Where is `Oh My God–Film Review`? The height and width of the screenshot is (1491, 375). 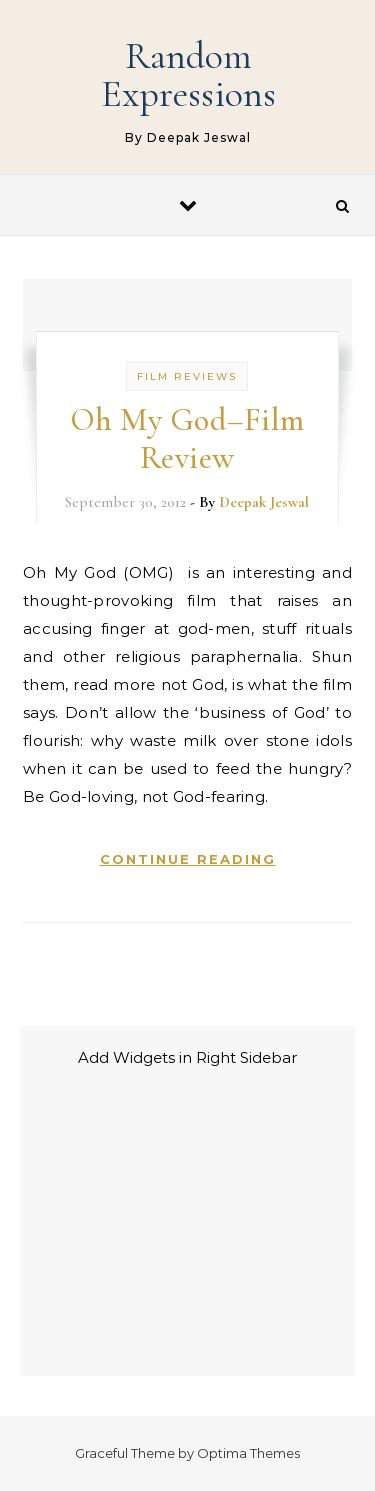 Oh My God–Film Review is located at coordinates (187, 438).